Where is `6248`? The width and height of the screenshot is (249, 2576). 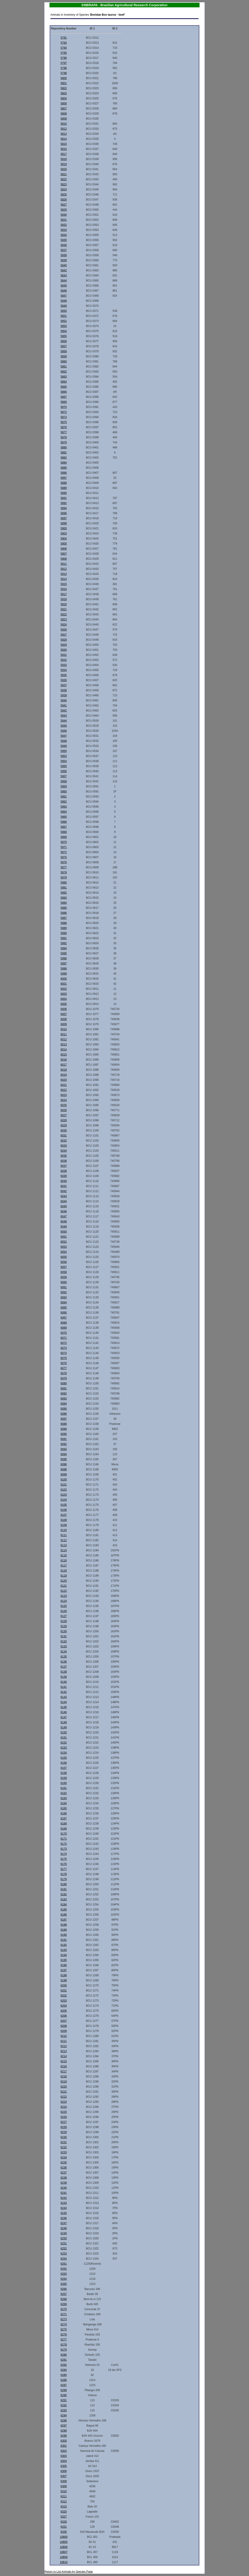
6248 is located at coordinates (64, 2228).